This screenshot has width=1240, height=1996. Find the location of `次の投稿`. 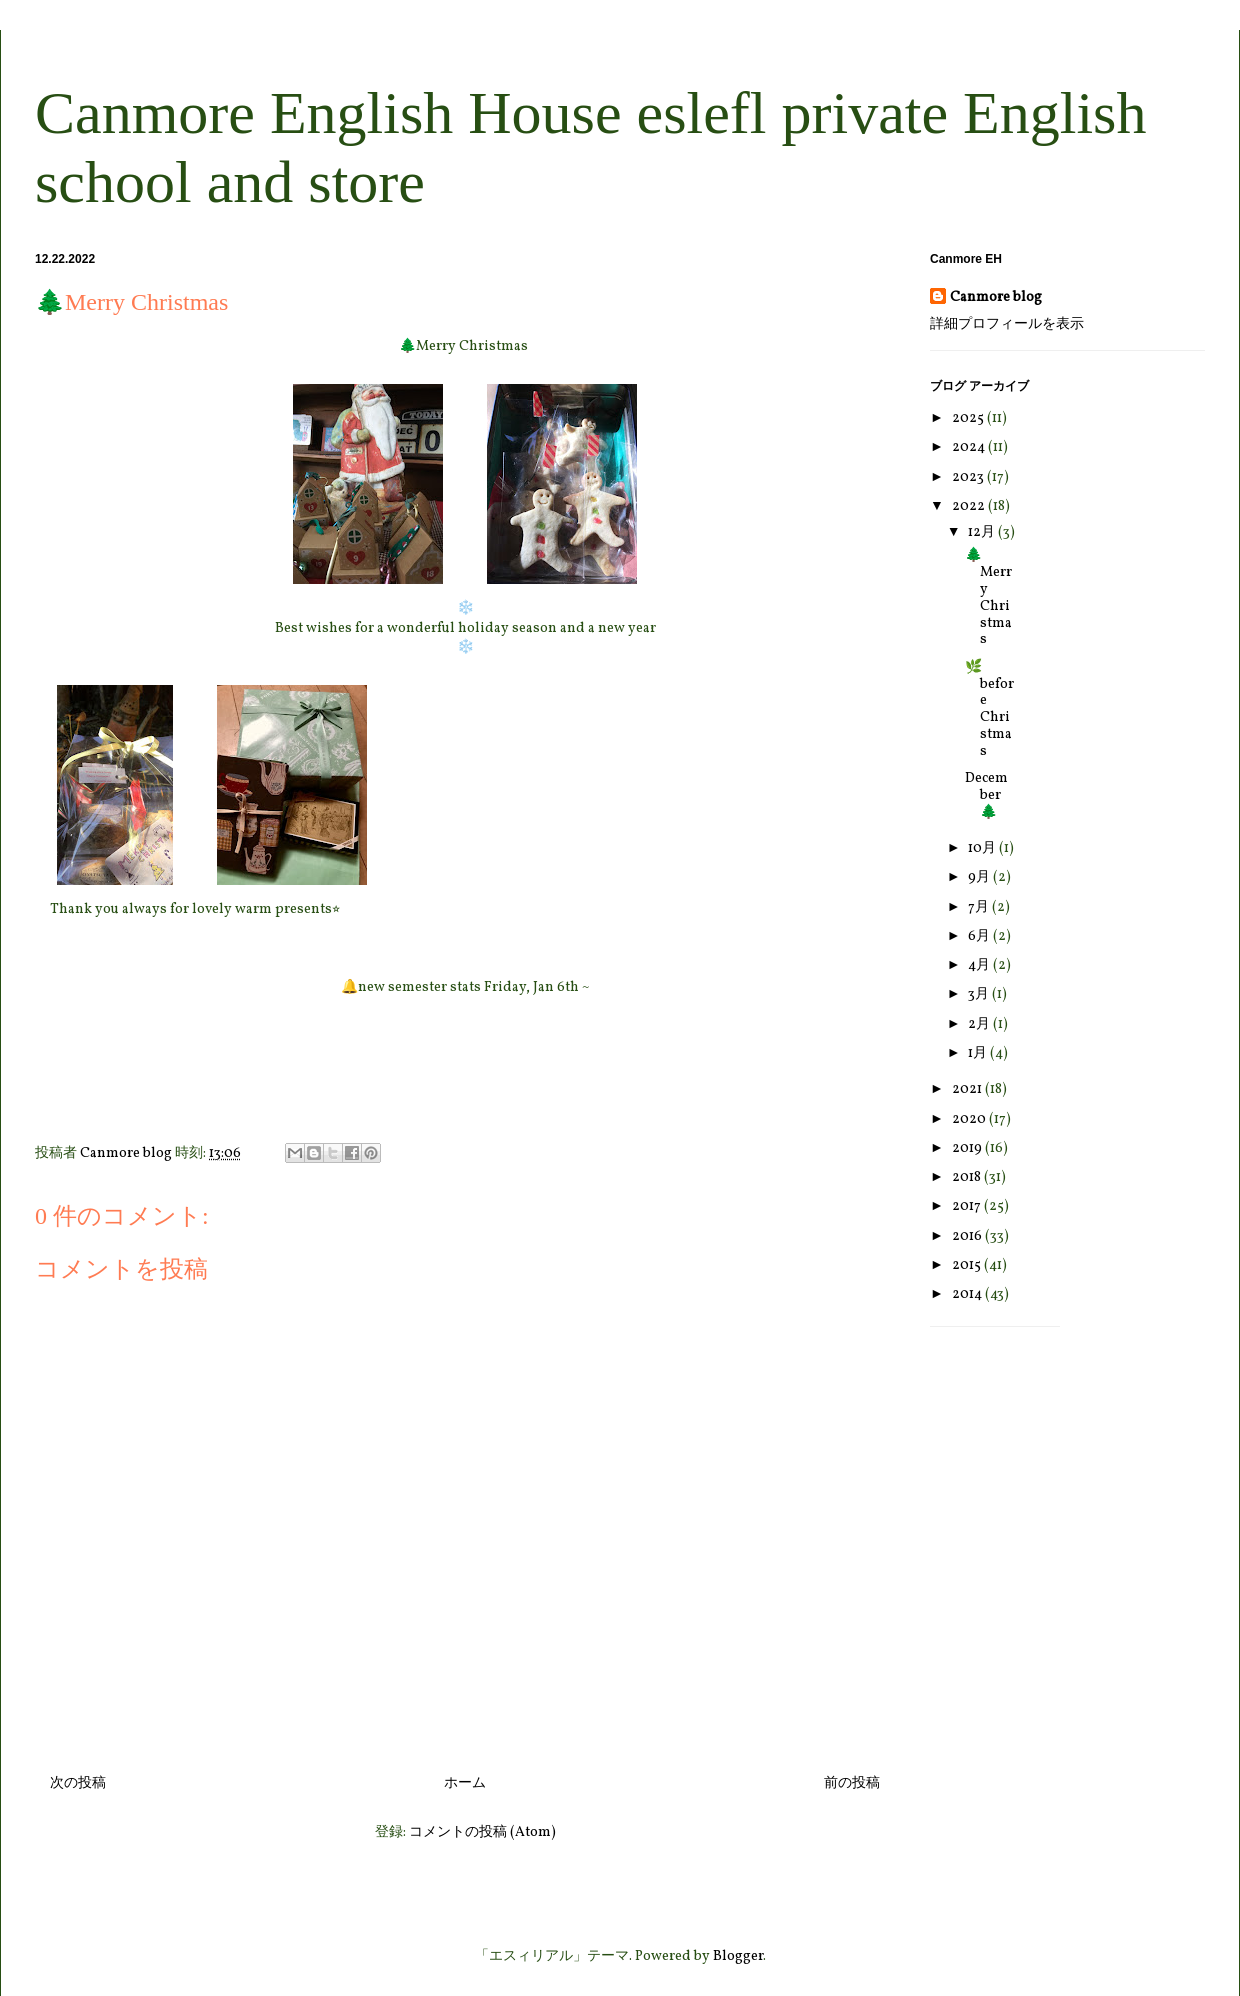

次の投稿 is located at coordinates (78, 1783).